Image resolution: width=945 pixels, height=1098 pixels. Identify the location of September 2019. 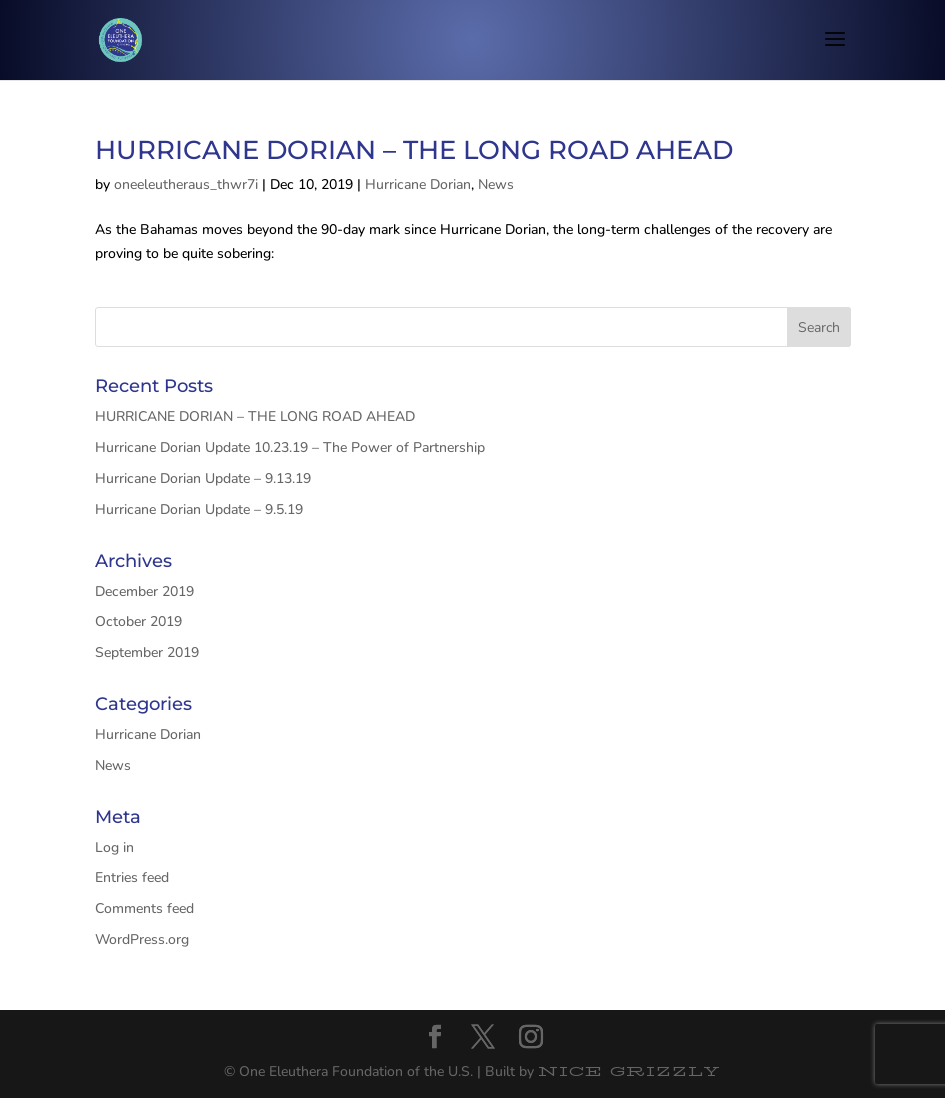
(147, 652).